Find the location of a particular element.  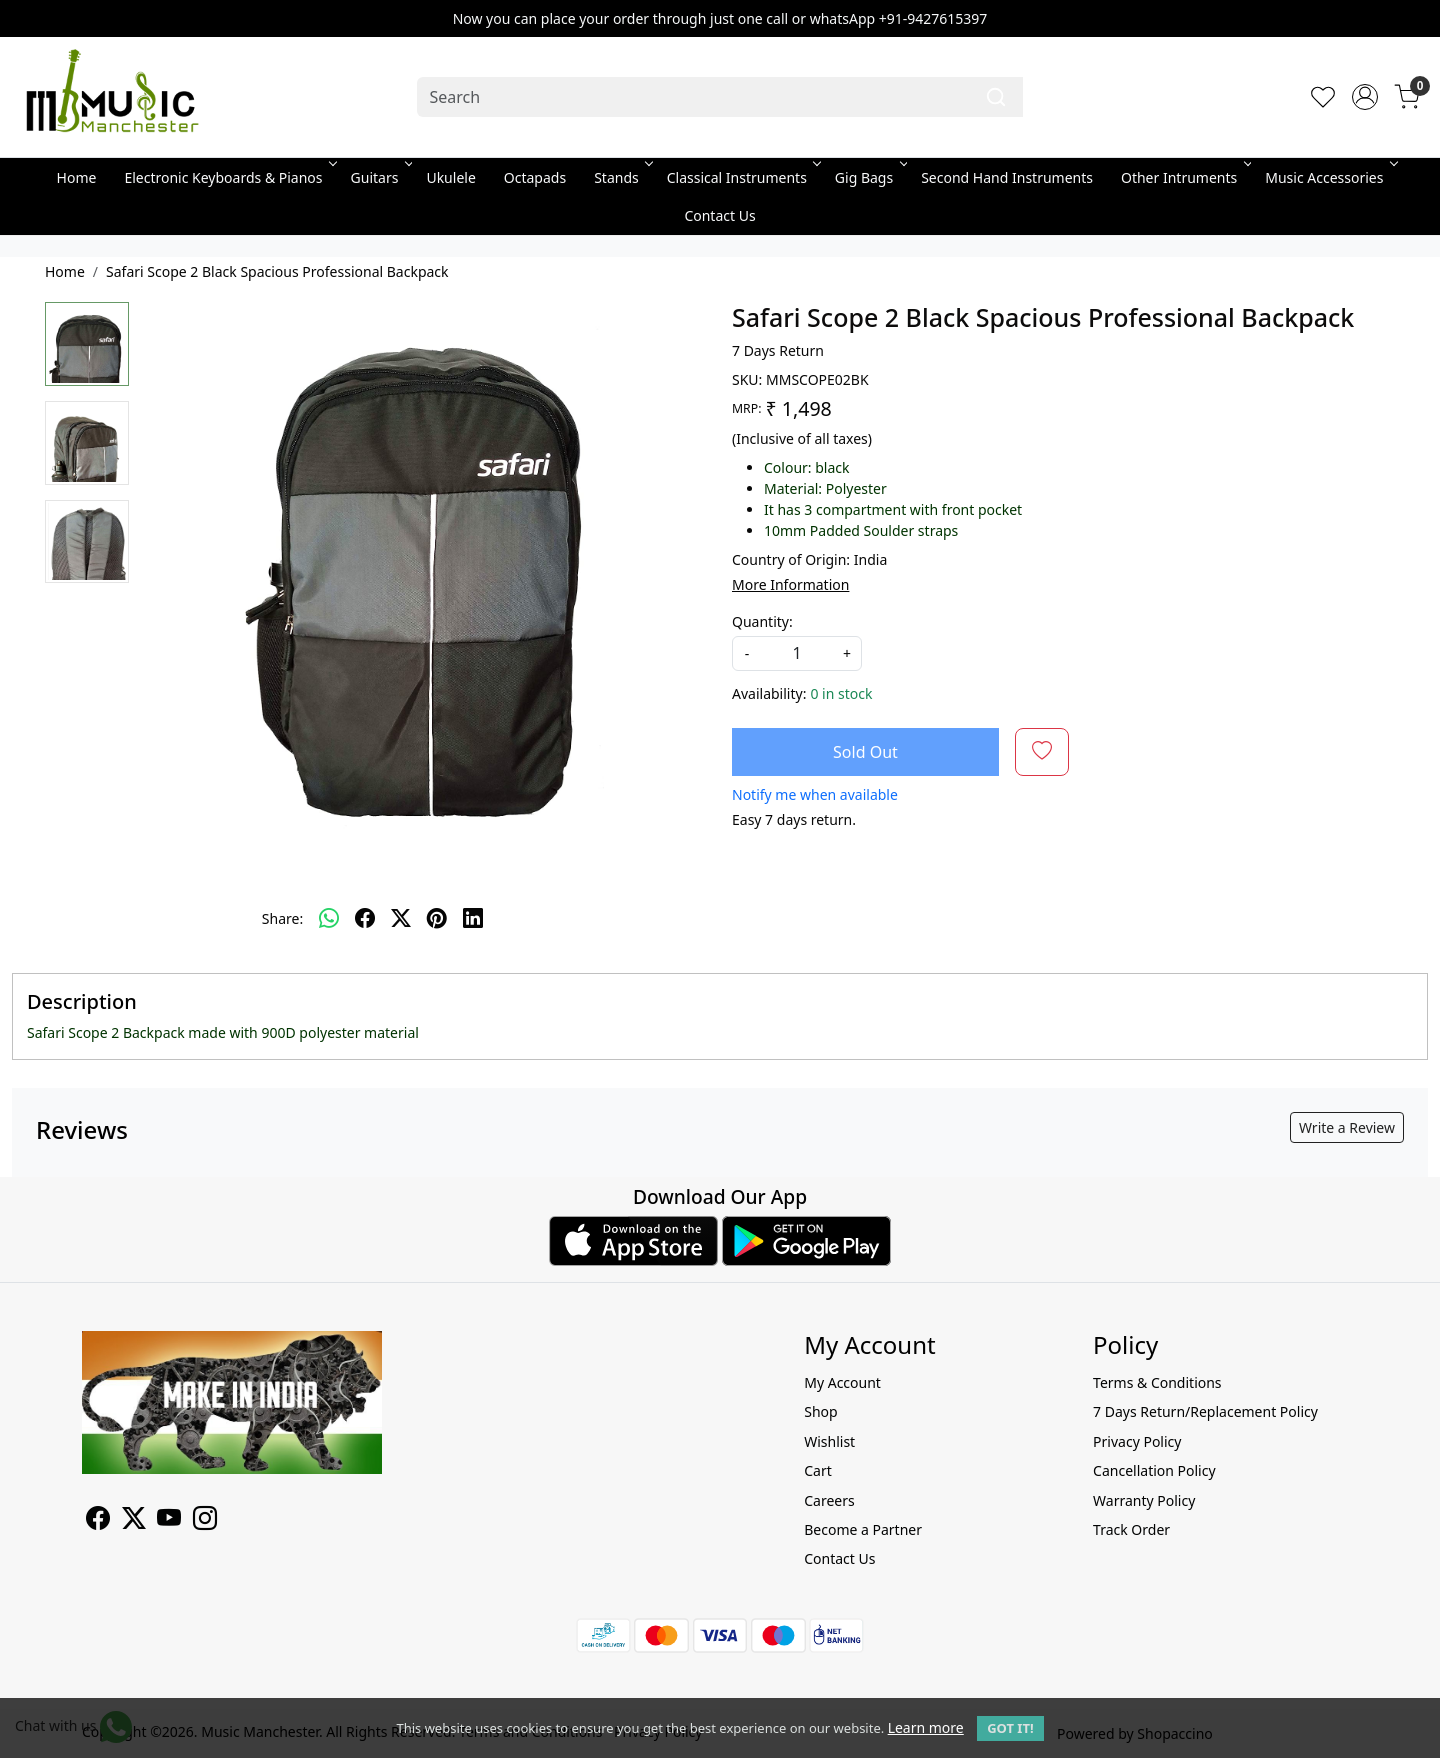

Gig Bags is located at coordinates (869, 177).